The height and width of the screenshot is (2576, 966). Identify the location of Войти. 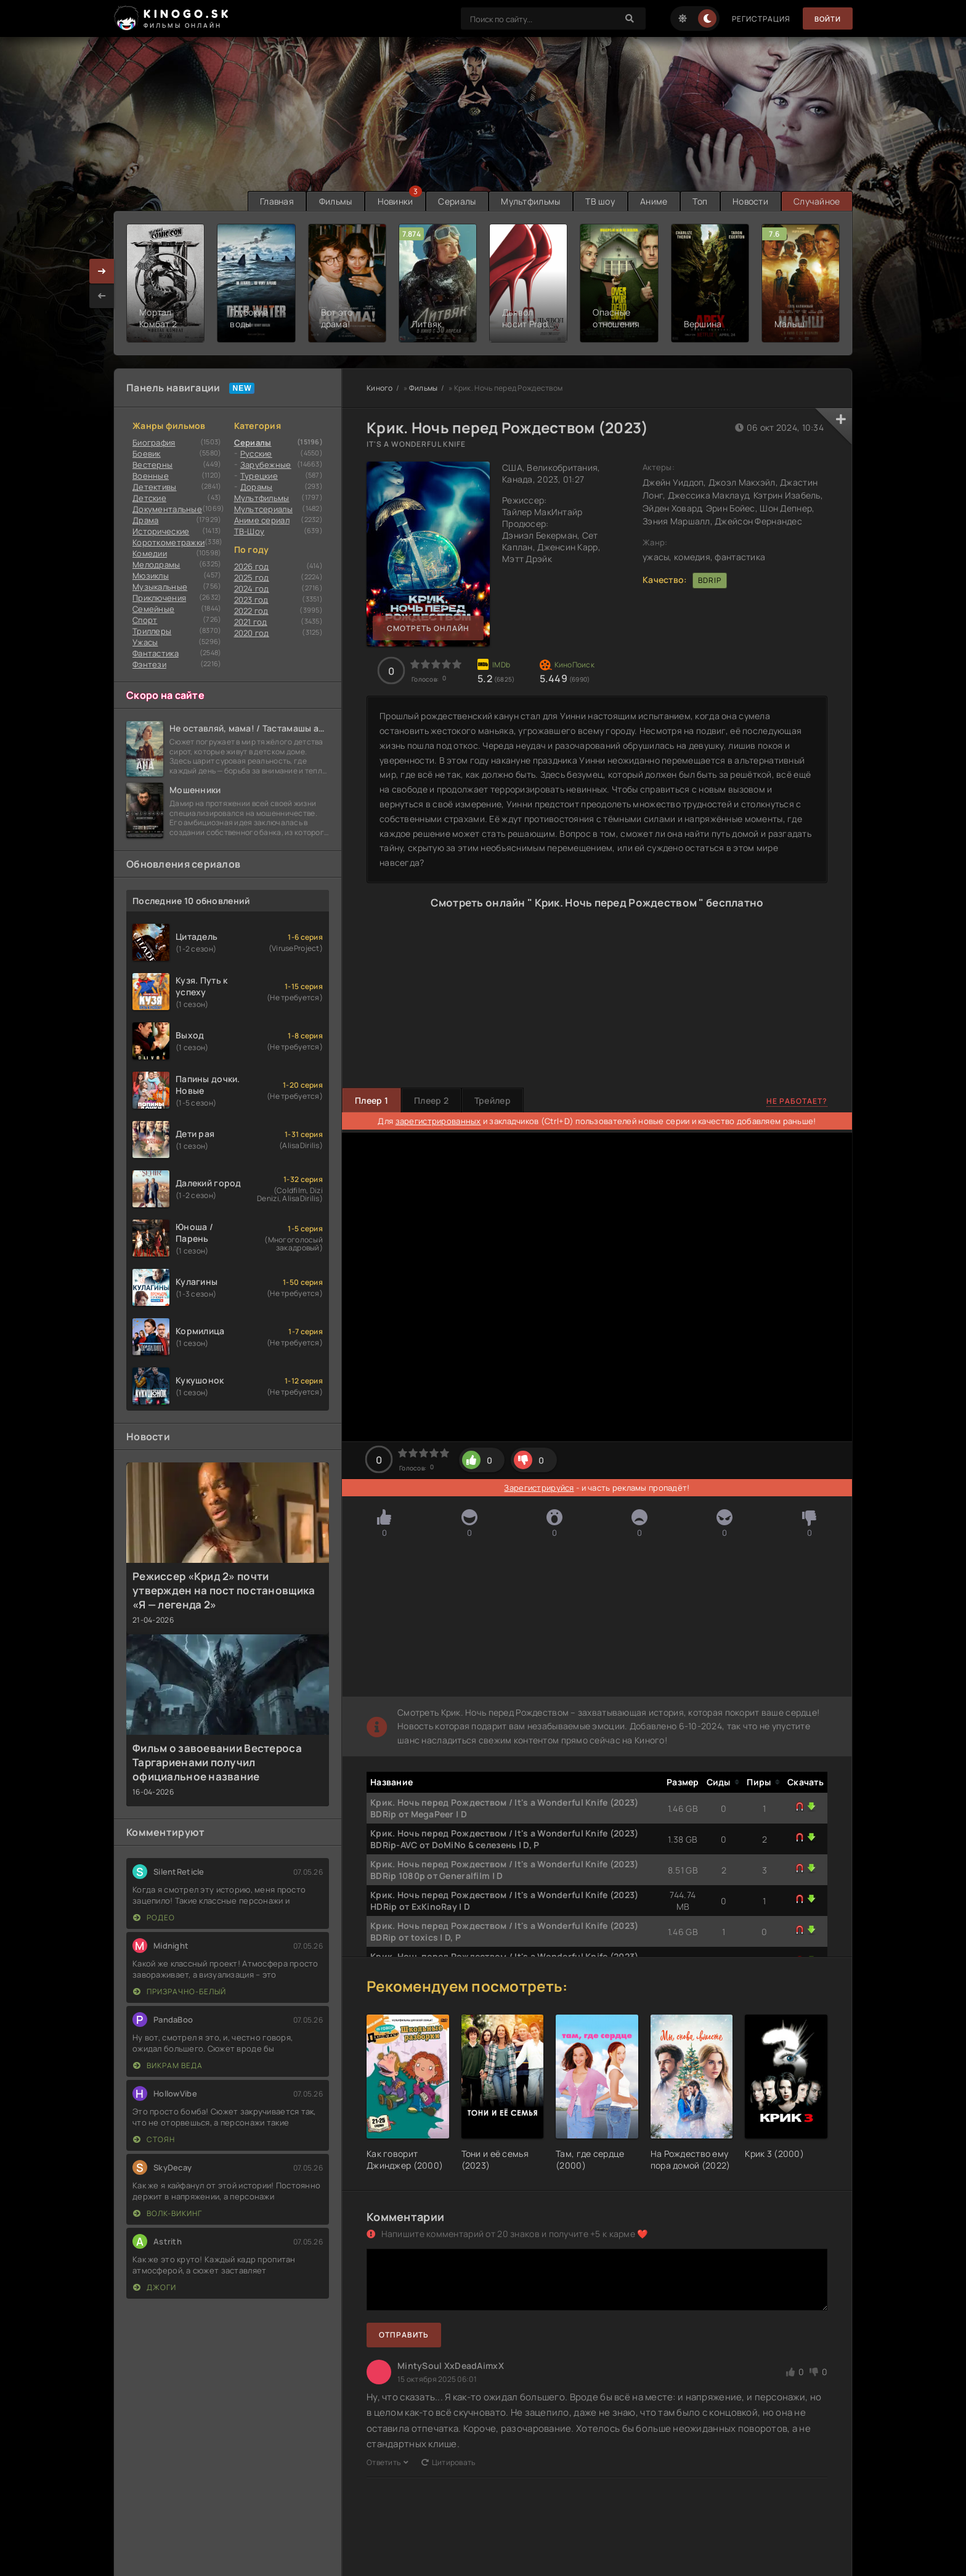
(826, 19).